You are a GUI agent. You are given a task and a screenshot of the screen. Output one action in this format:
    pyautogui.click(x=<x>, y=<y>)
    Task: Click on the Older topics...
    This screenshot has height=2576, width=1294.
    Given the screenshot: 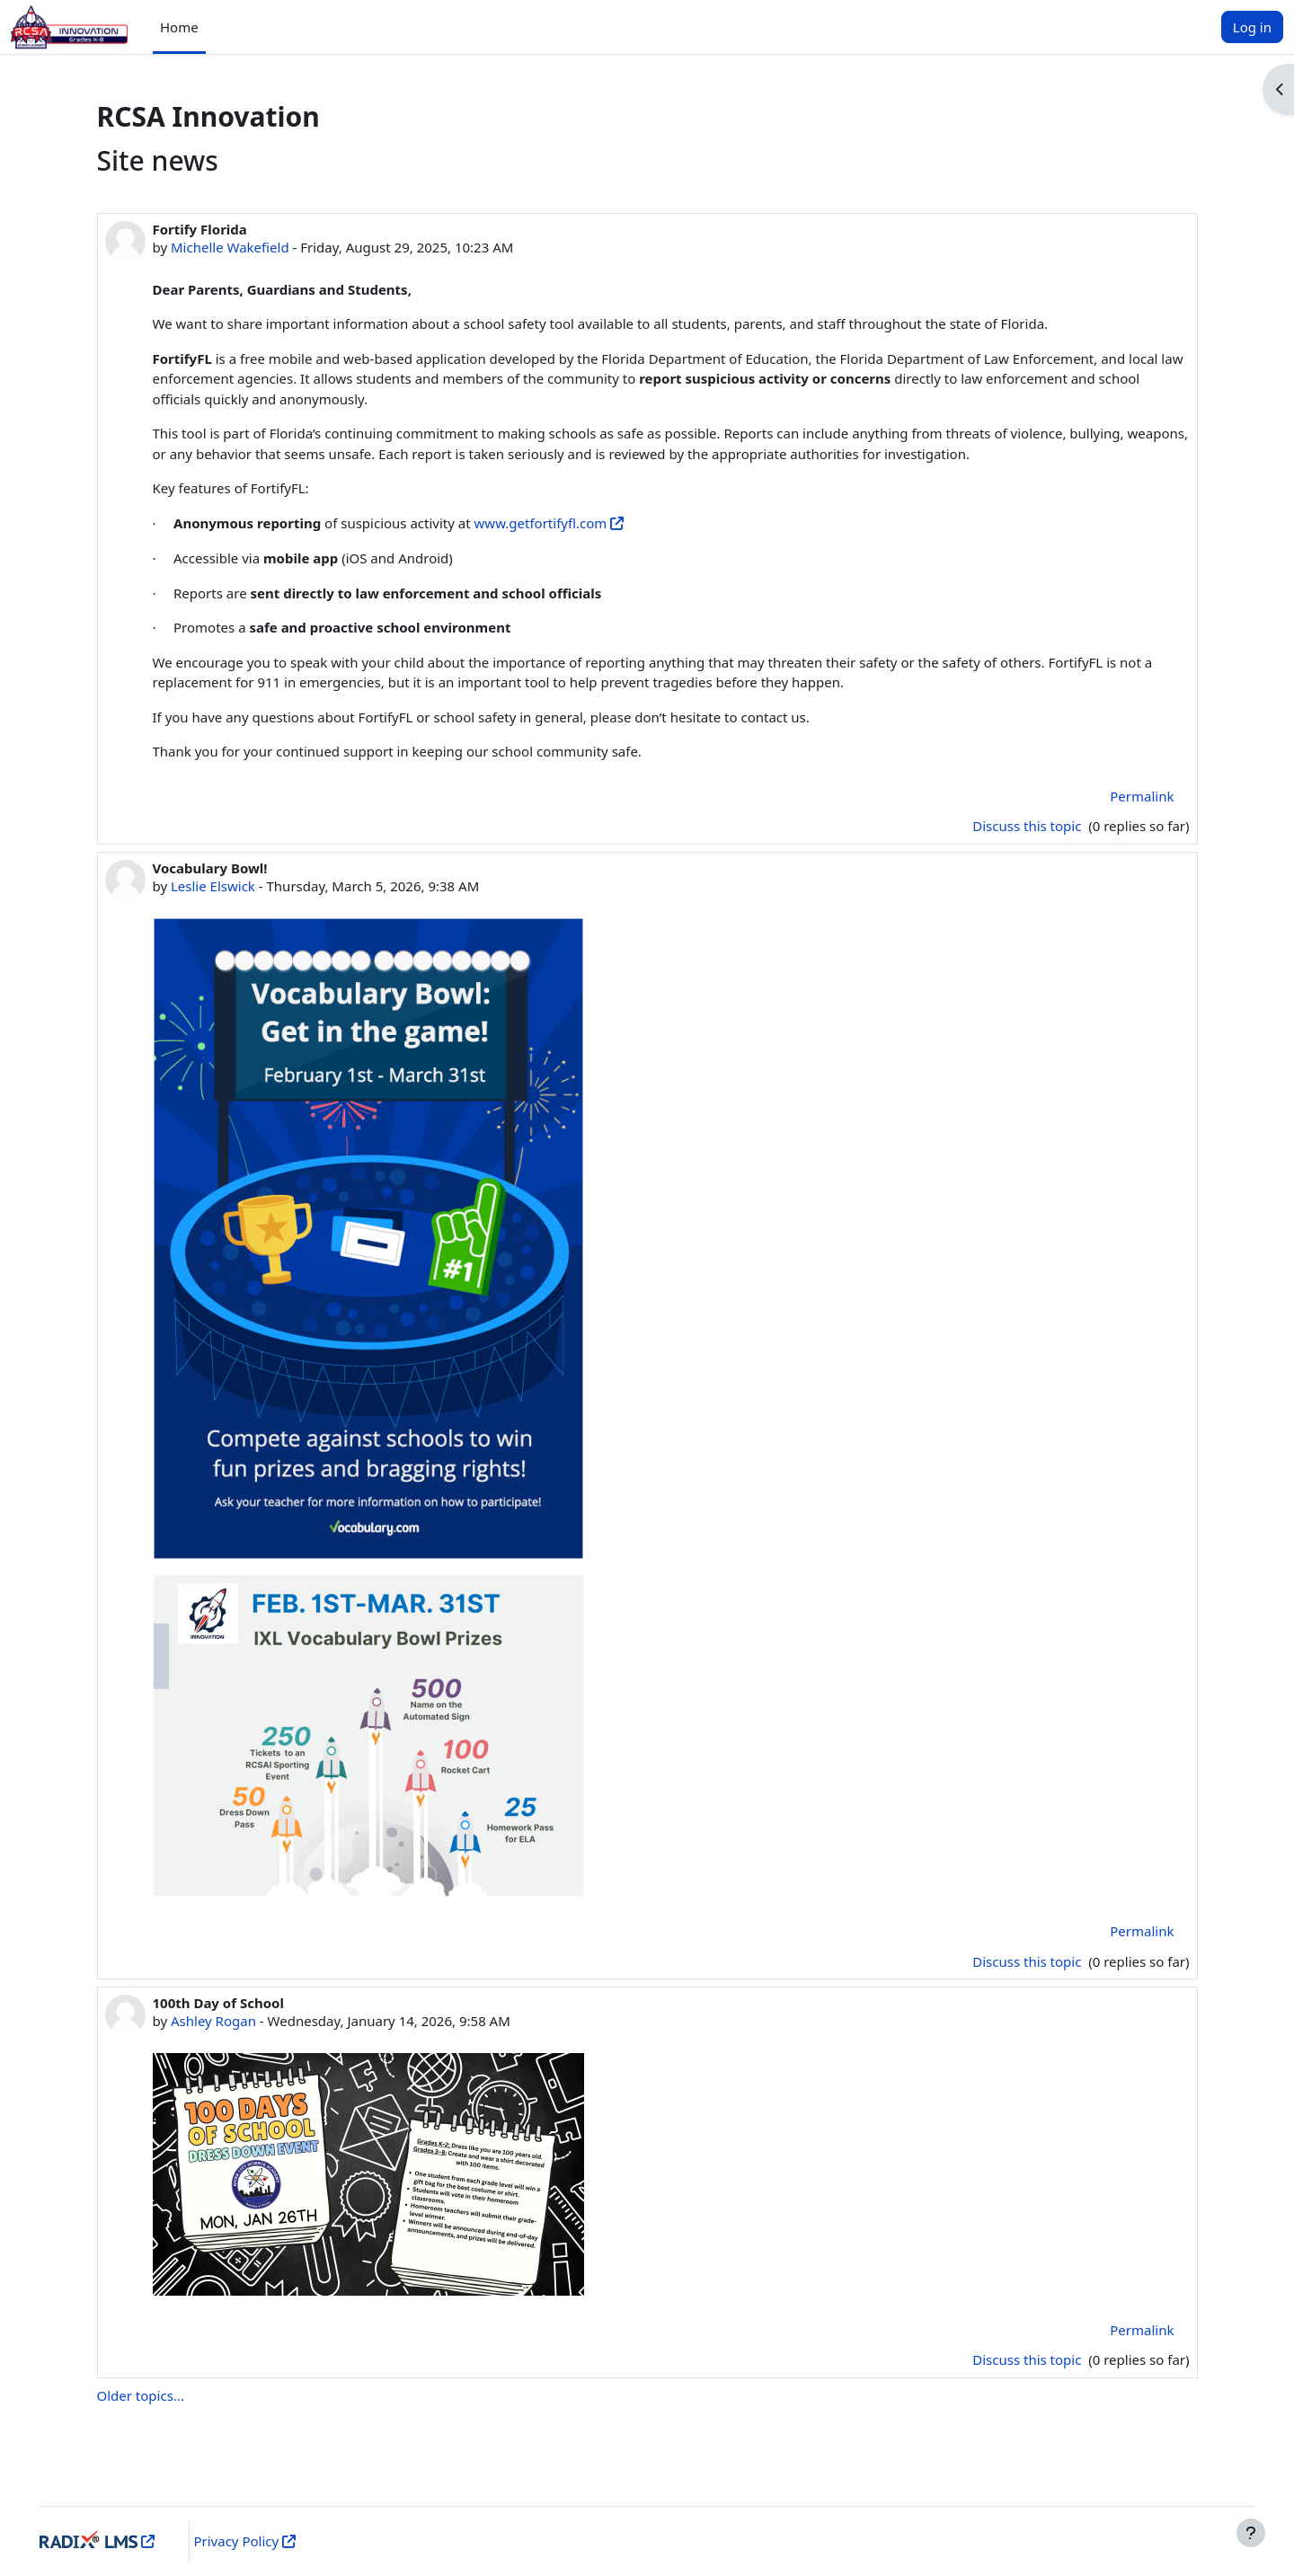 What is the action you would take?
    pyautogui.click(x=140, y=2395)
    